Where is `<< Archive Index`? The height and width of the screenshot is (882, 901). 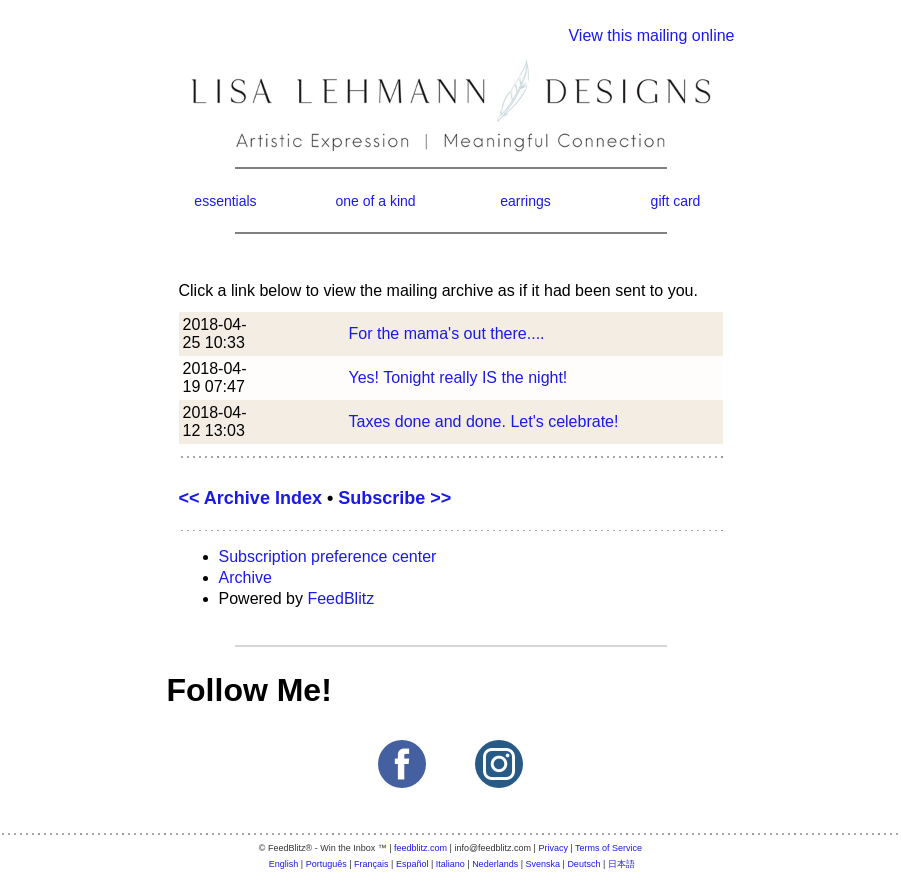 << Archive Index is located at coordinates (250, 498).